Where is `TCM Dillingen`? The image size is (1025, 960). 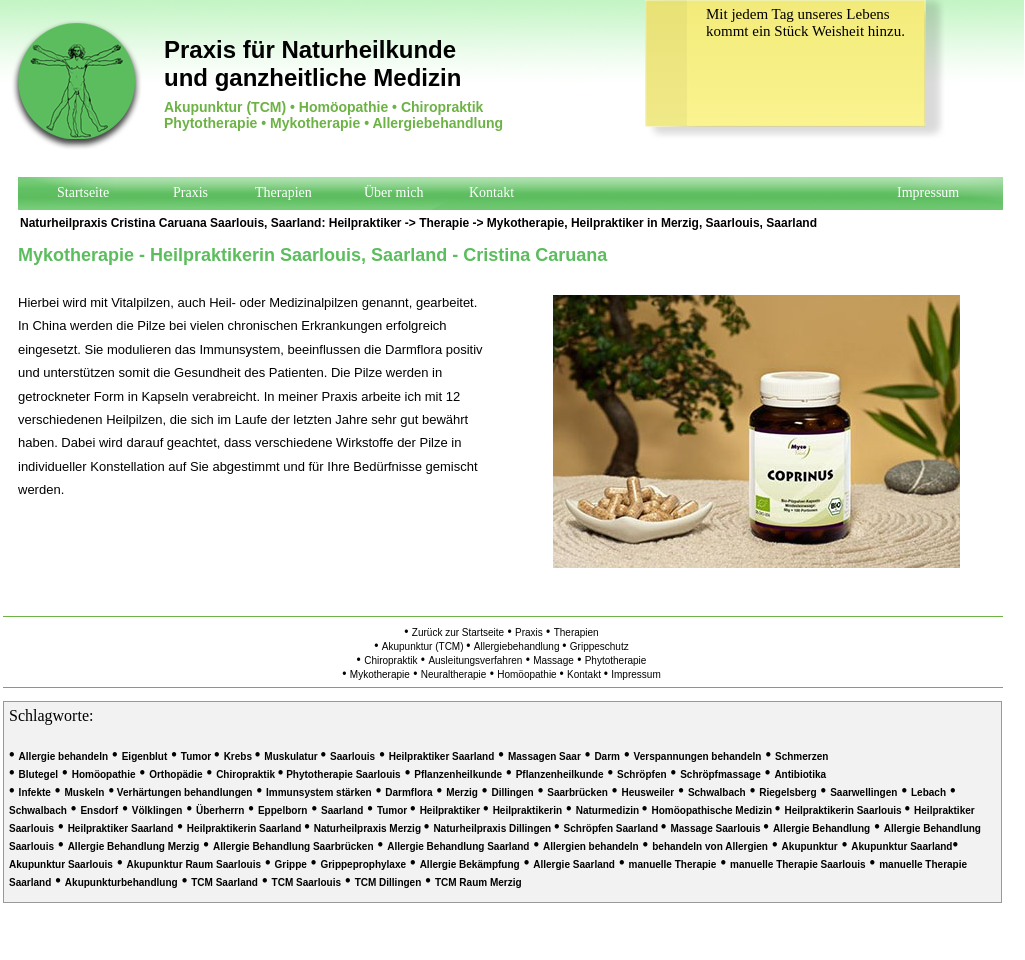 TCM Dillingen is located at coordinates (388, 882).